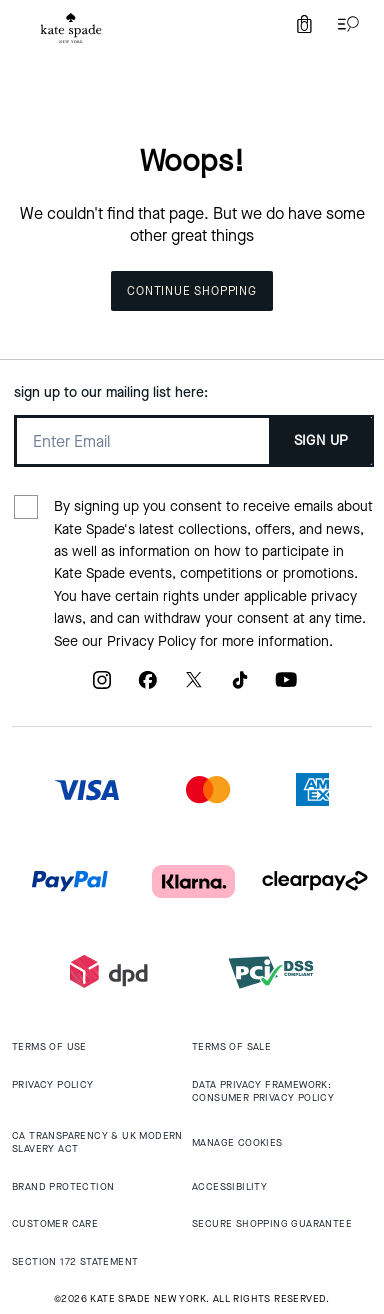 The height and width of the screenshot is (1314, 384). Describe the element at coordinates (192, 291) in the screenshot. I see `Continue Shopping` at that location.